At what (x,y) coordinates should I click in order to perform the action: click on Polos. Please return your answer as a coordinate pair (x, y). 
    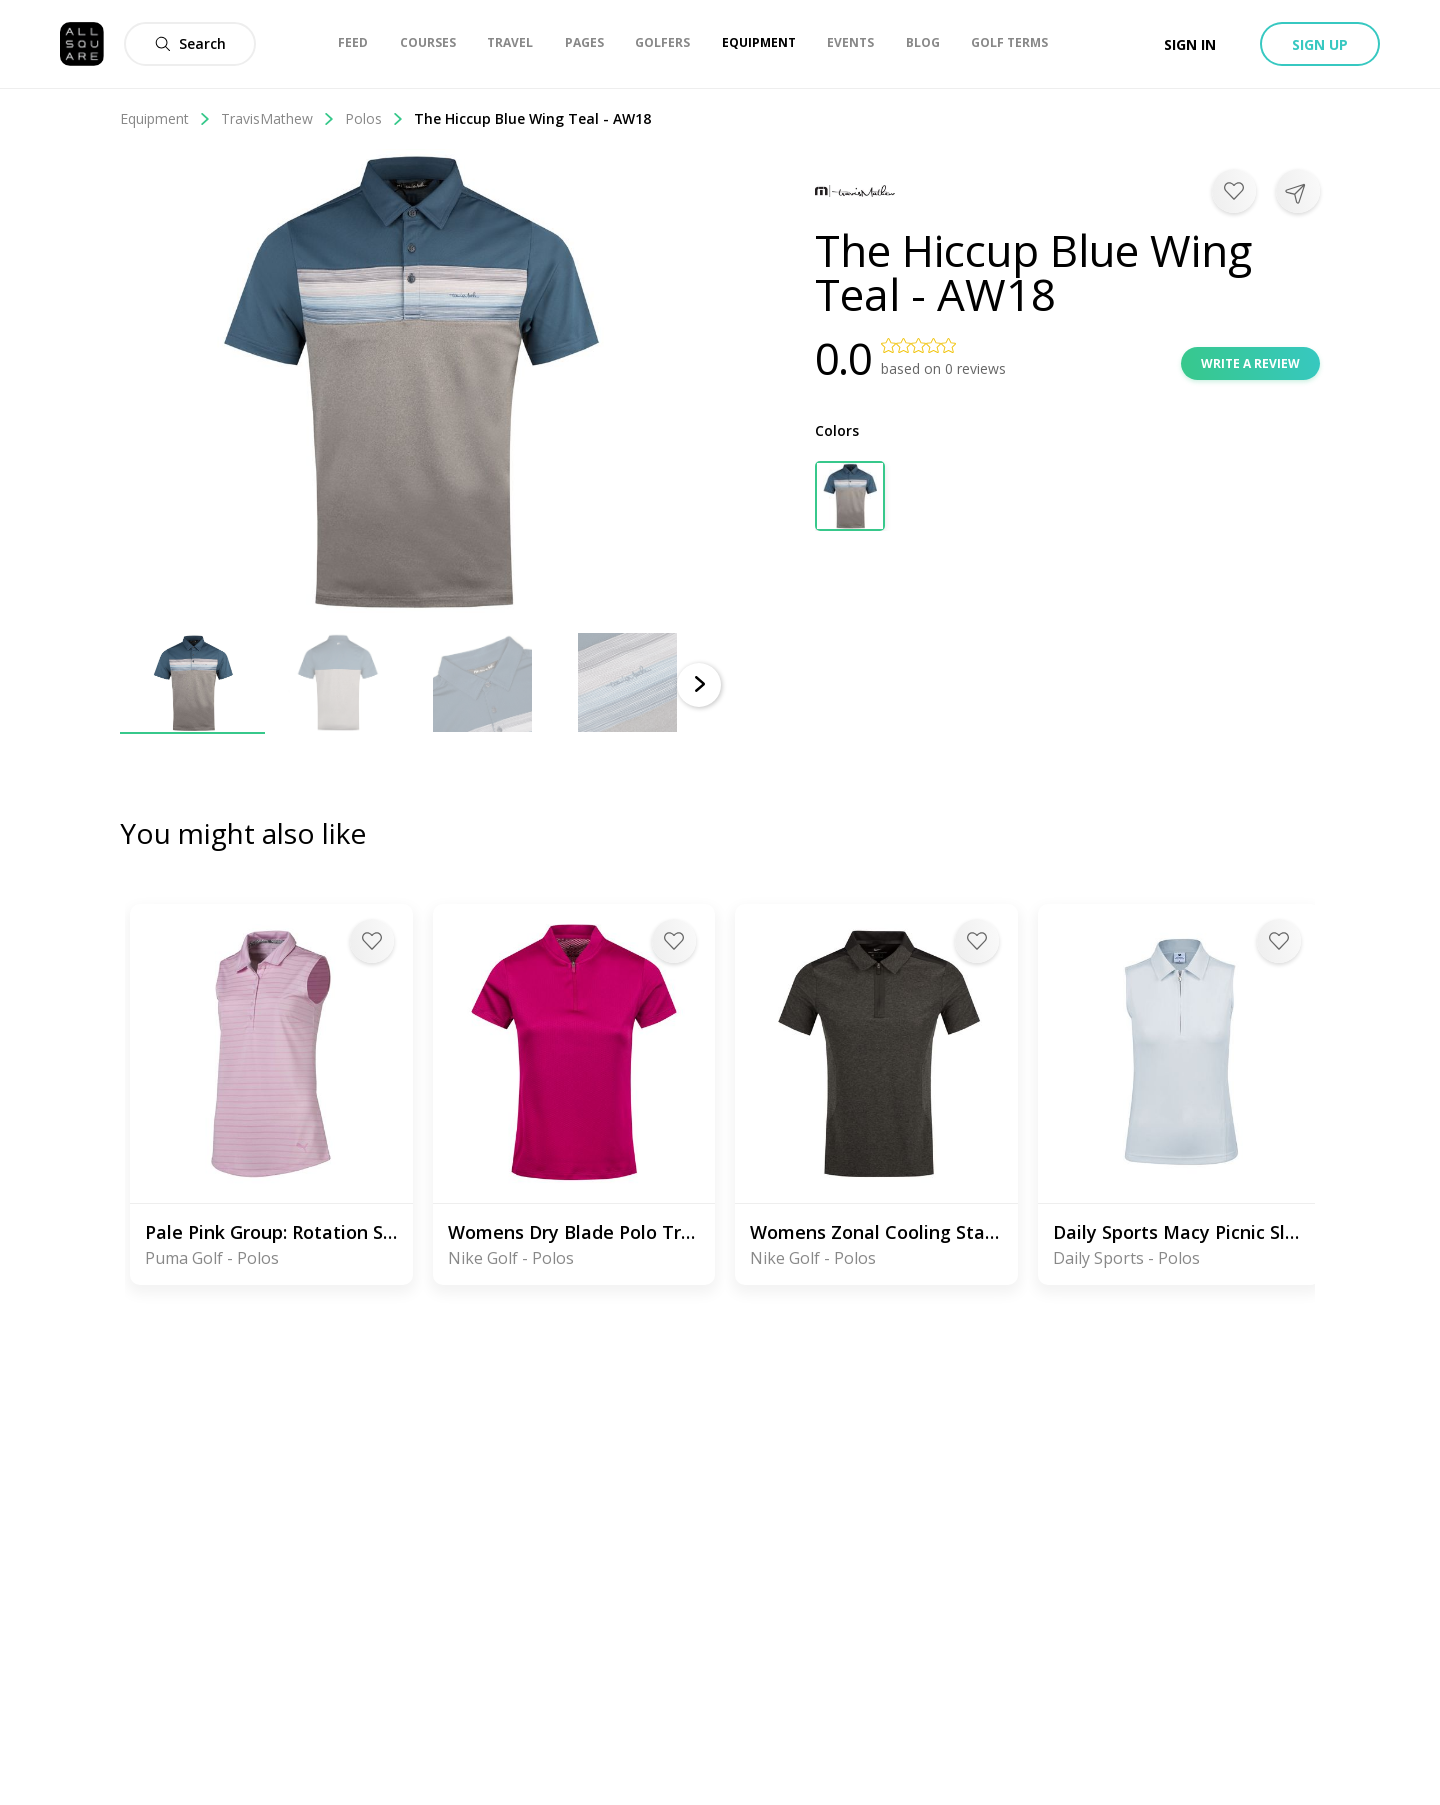
    Looking at the image, I should click on (374, 118).